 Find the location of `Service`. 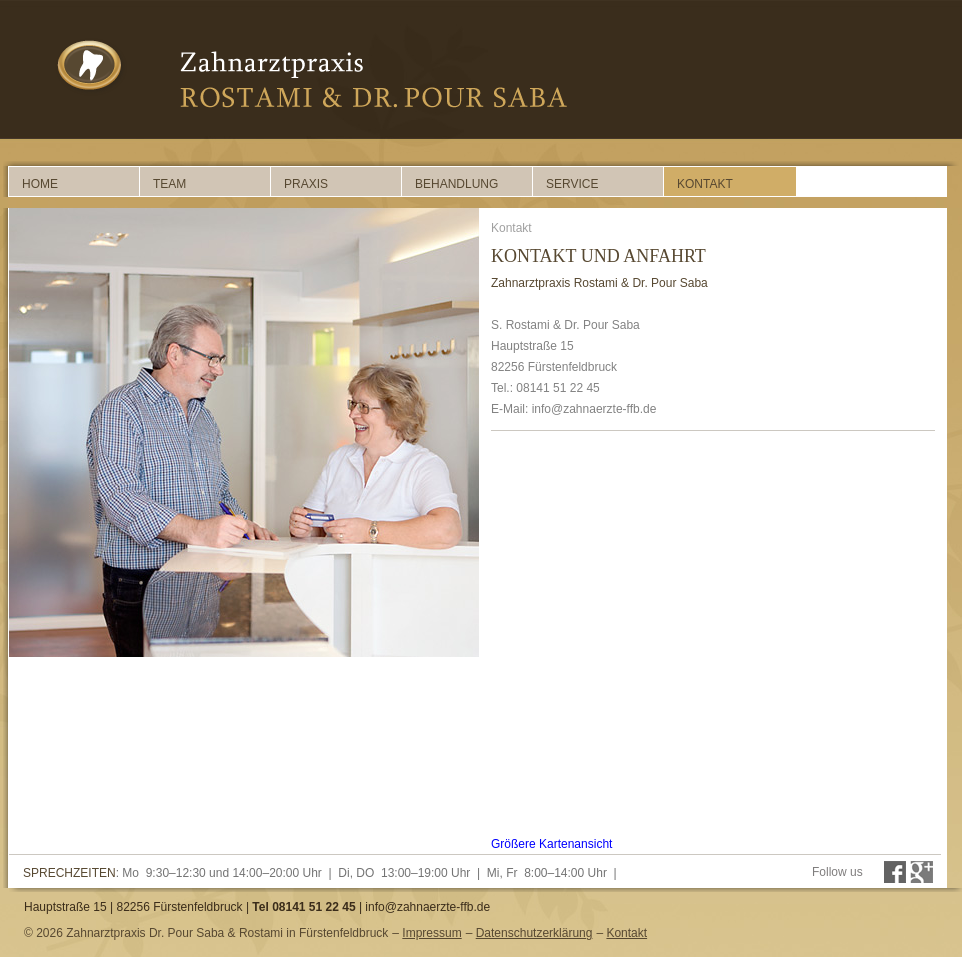

Service is located at coordinates (572, 184).